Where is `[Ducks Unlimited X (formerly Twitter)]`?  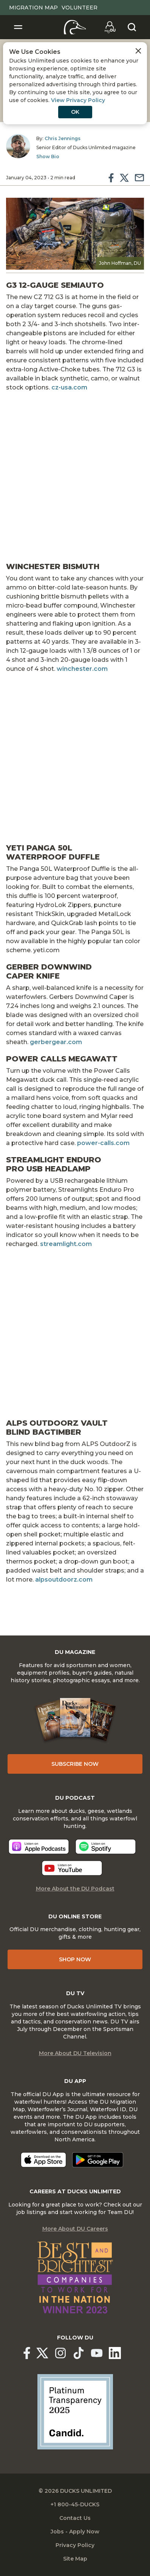
[Ducks Unlimited X (formerly Twitter)] is located at coordinates (42, 2353).